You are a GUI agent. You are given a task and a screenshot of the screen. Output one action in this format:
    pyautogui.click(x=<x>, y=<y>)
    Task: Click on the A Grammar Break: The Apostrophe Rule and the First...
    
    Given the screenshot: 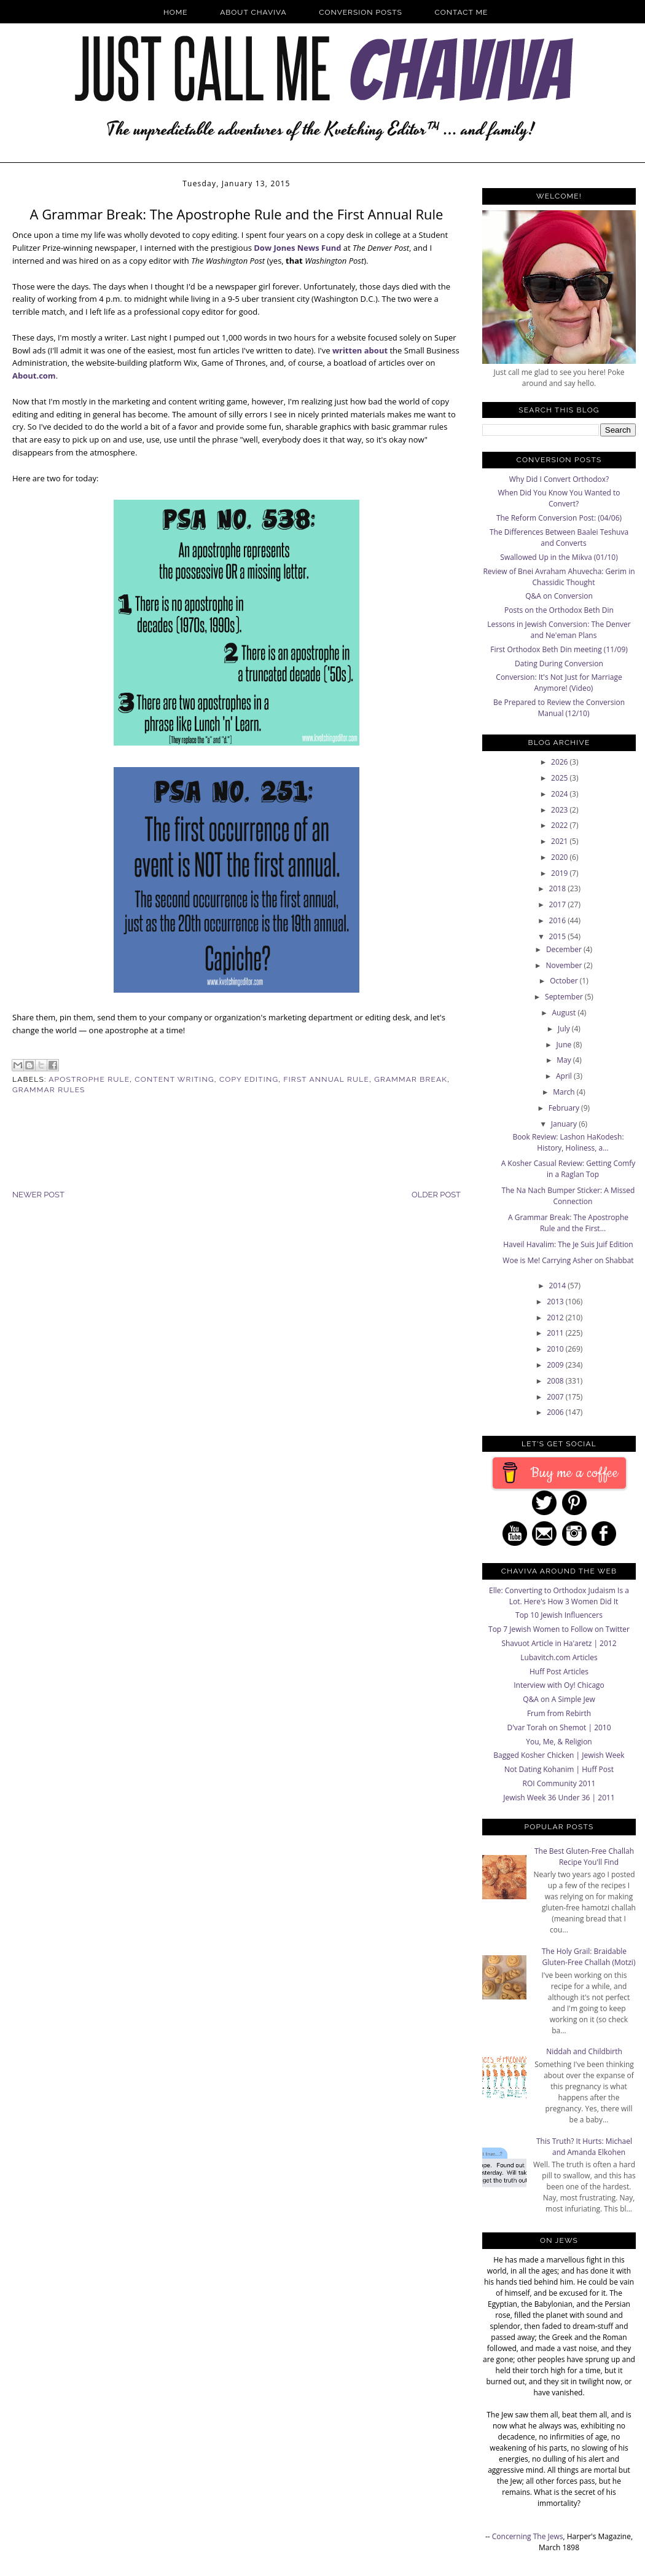 What is the action you would take?
    pyautogui.click(x=568, y=1223)
    